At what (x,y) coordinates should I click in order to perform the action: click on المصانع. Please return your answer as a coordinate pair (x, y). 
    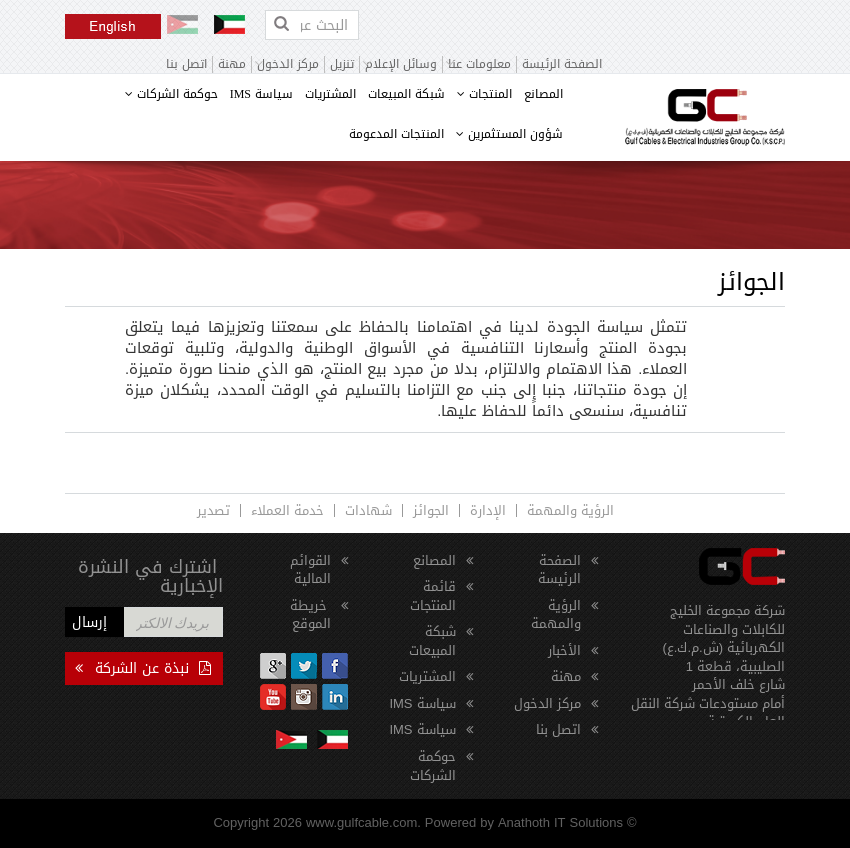
    Looking at the image, I should click on (543, 94).